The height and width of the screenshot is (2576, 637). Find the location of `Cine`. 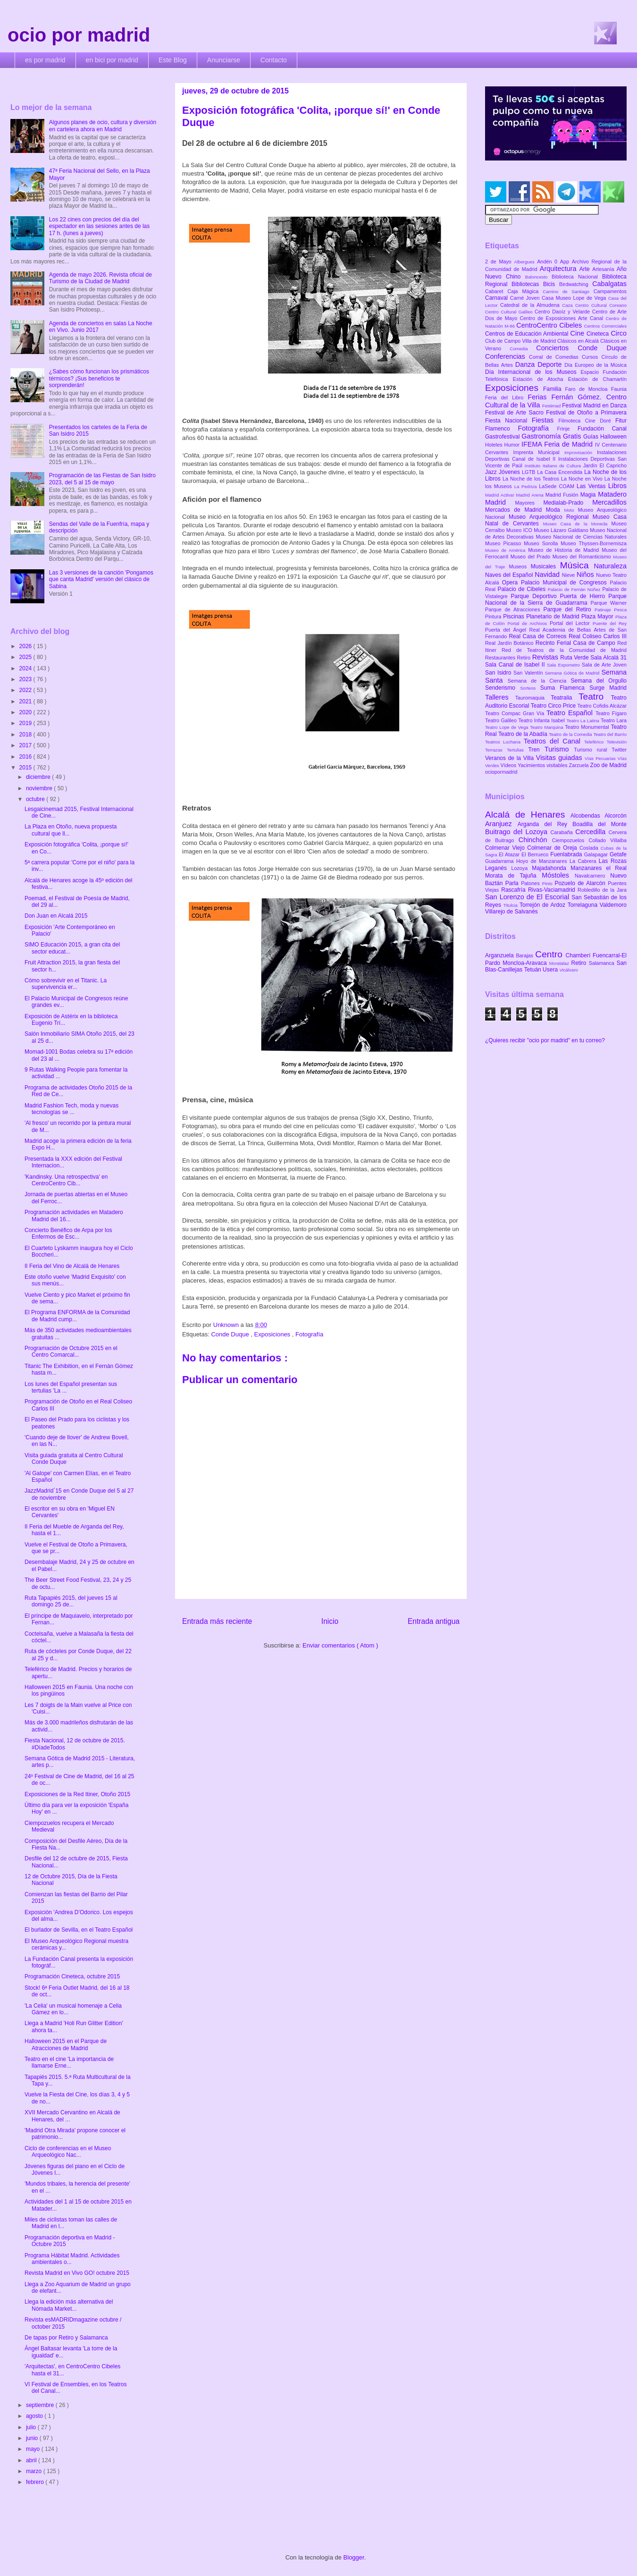

Cine is located at coordinates (578, 333).